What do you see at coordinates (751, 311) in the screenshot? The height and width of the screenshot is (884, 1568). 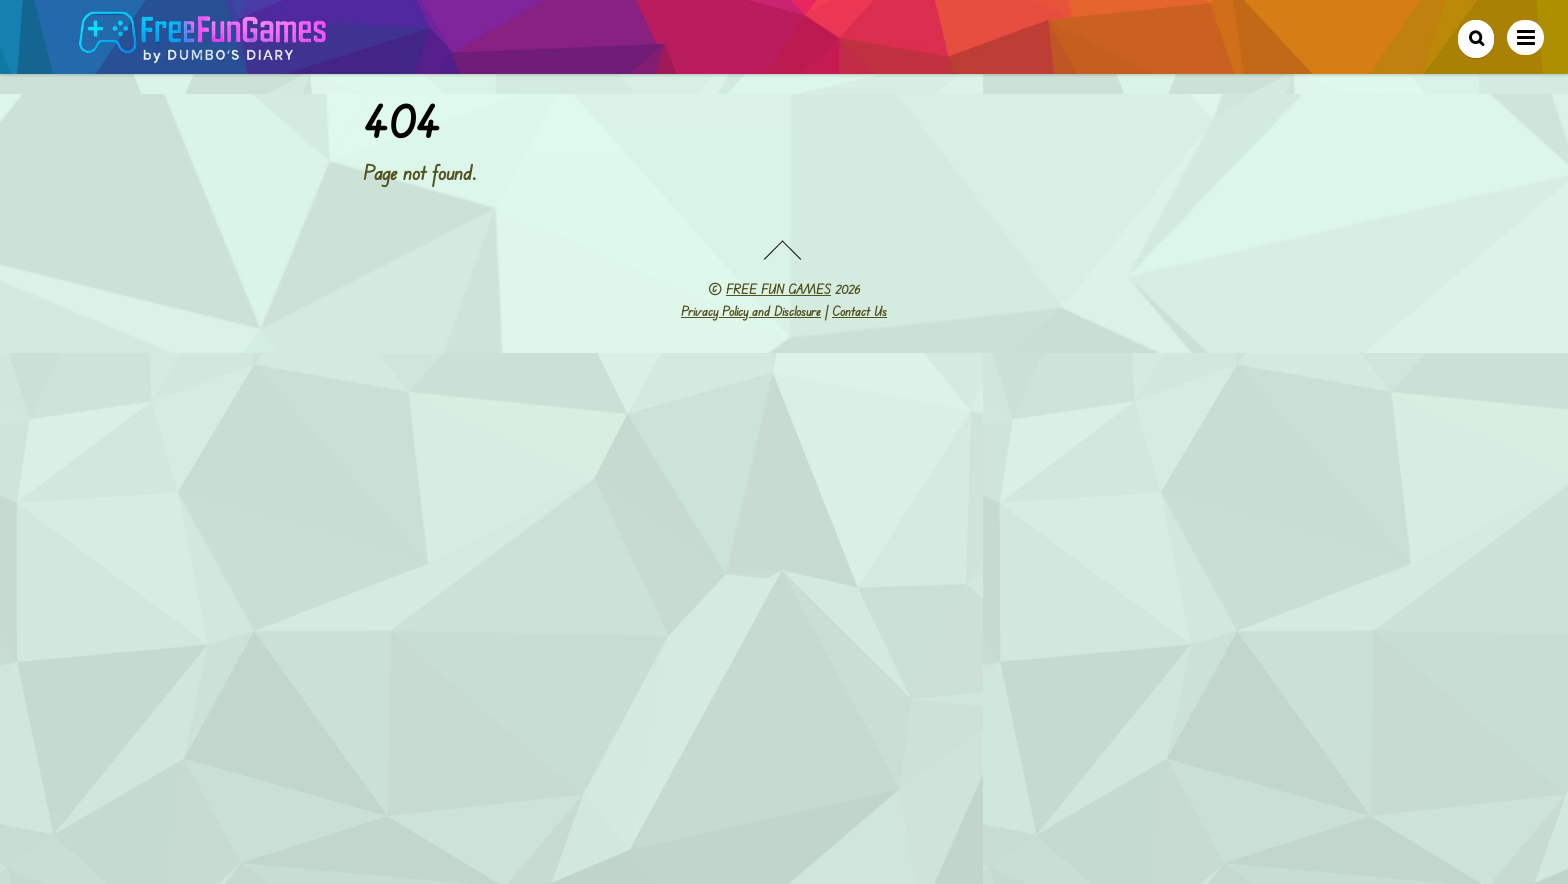 I see `Privacy Policy and Disclosure` at bounding box center [751, 311].